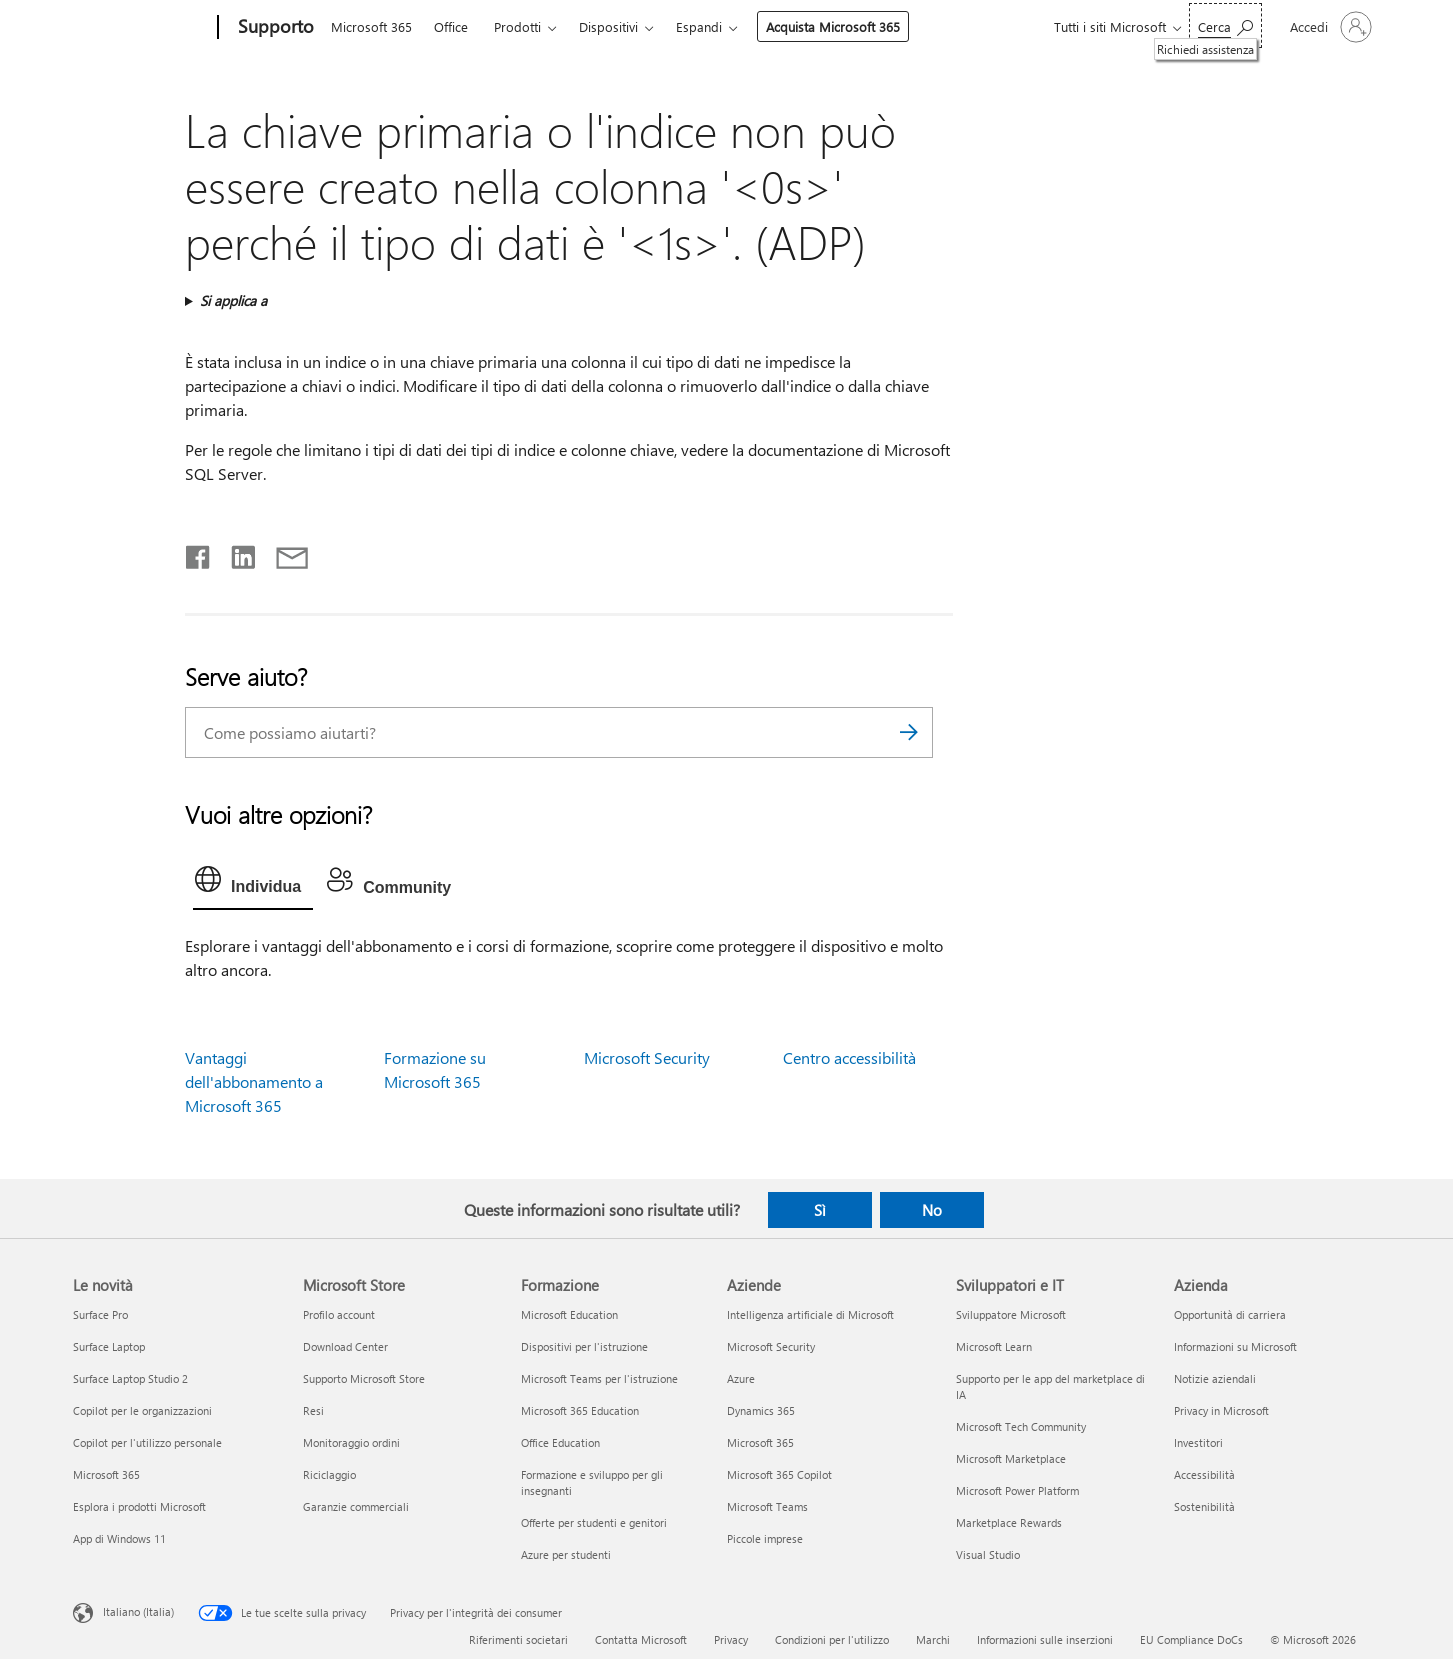 The height and width of the screenshot is (1659, 1453). Describe the element at coordinates (594, 1522) in the screenshot. I see `Offerte per studenti e genitori [Offerte per studenti e genitori Formazione]` at that location.